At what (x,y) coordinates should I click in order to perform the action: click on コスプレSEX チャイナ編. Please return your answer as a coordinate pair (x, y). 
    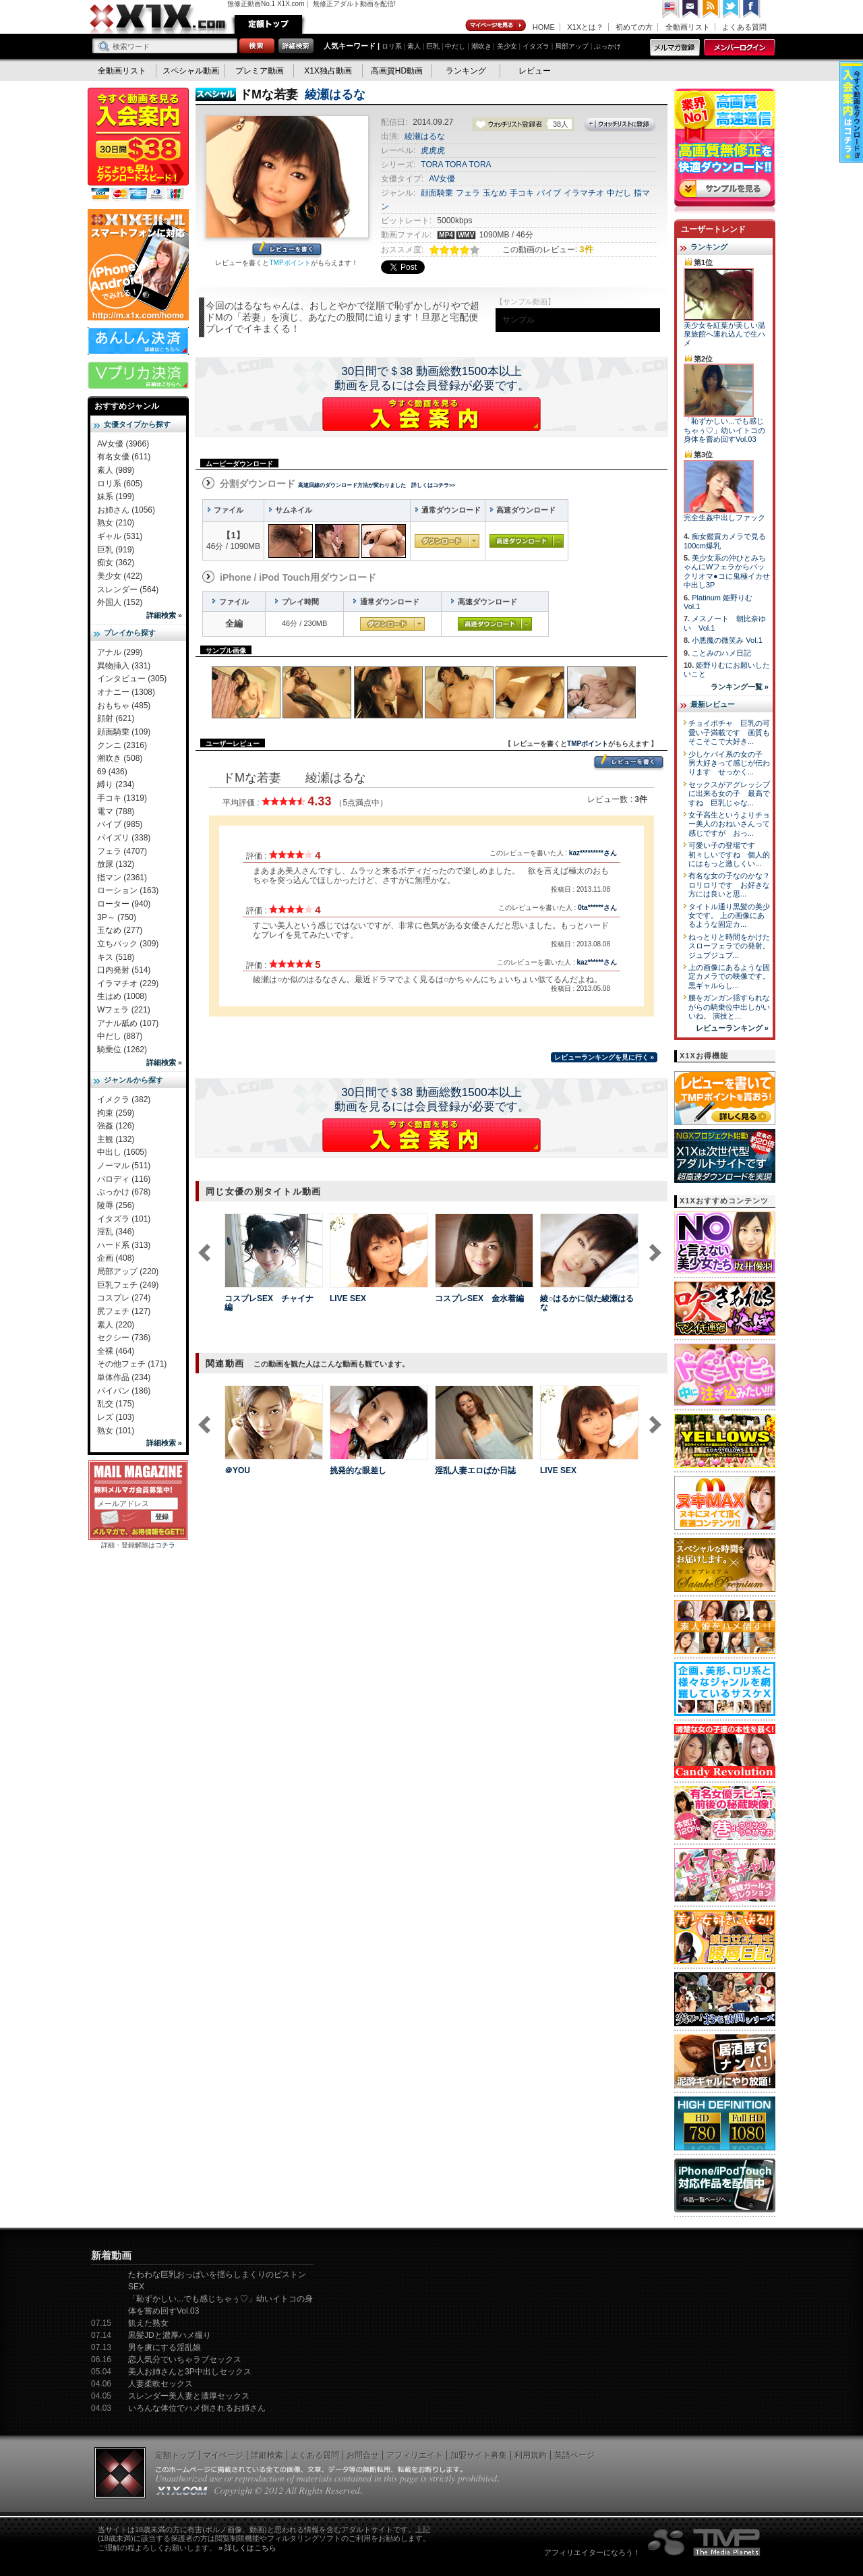
    Looking at the image, I should click on (269, 1303).